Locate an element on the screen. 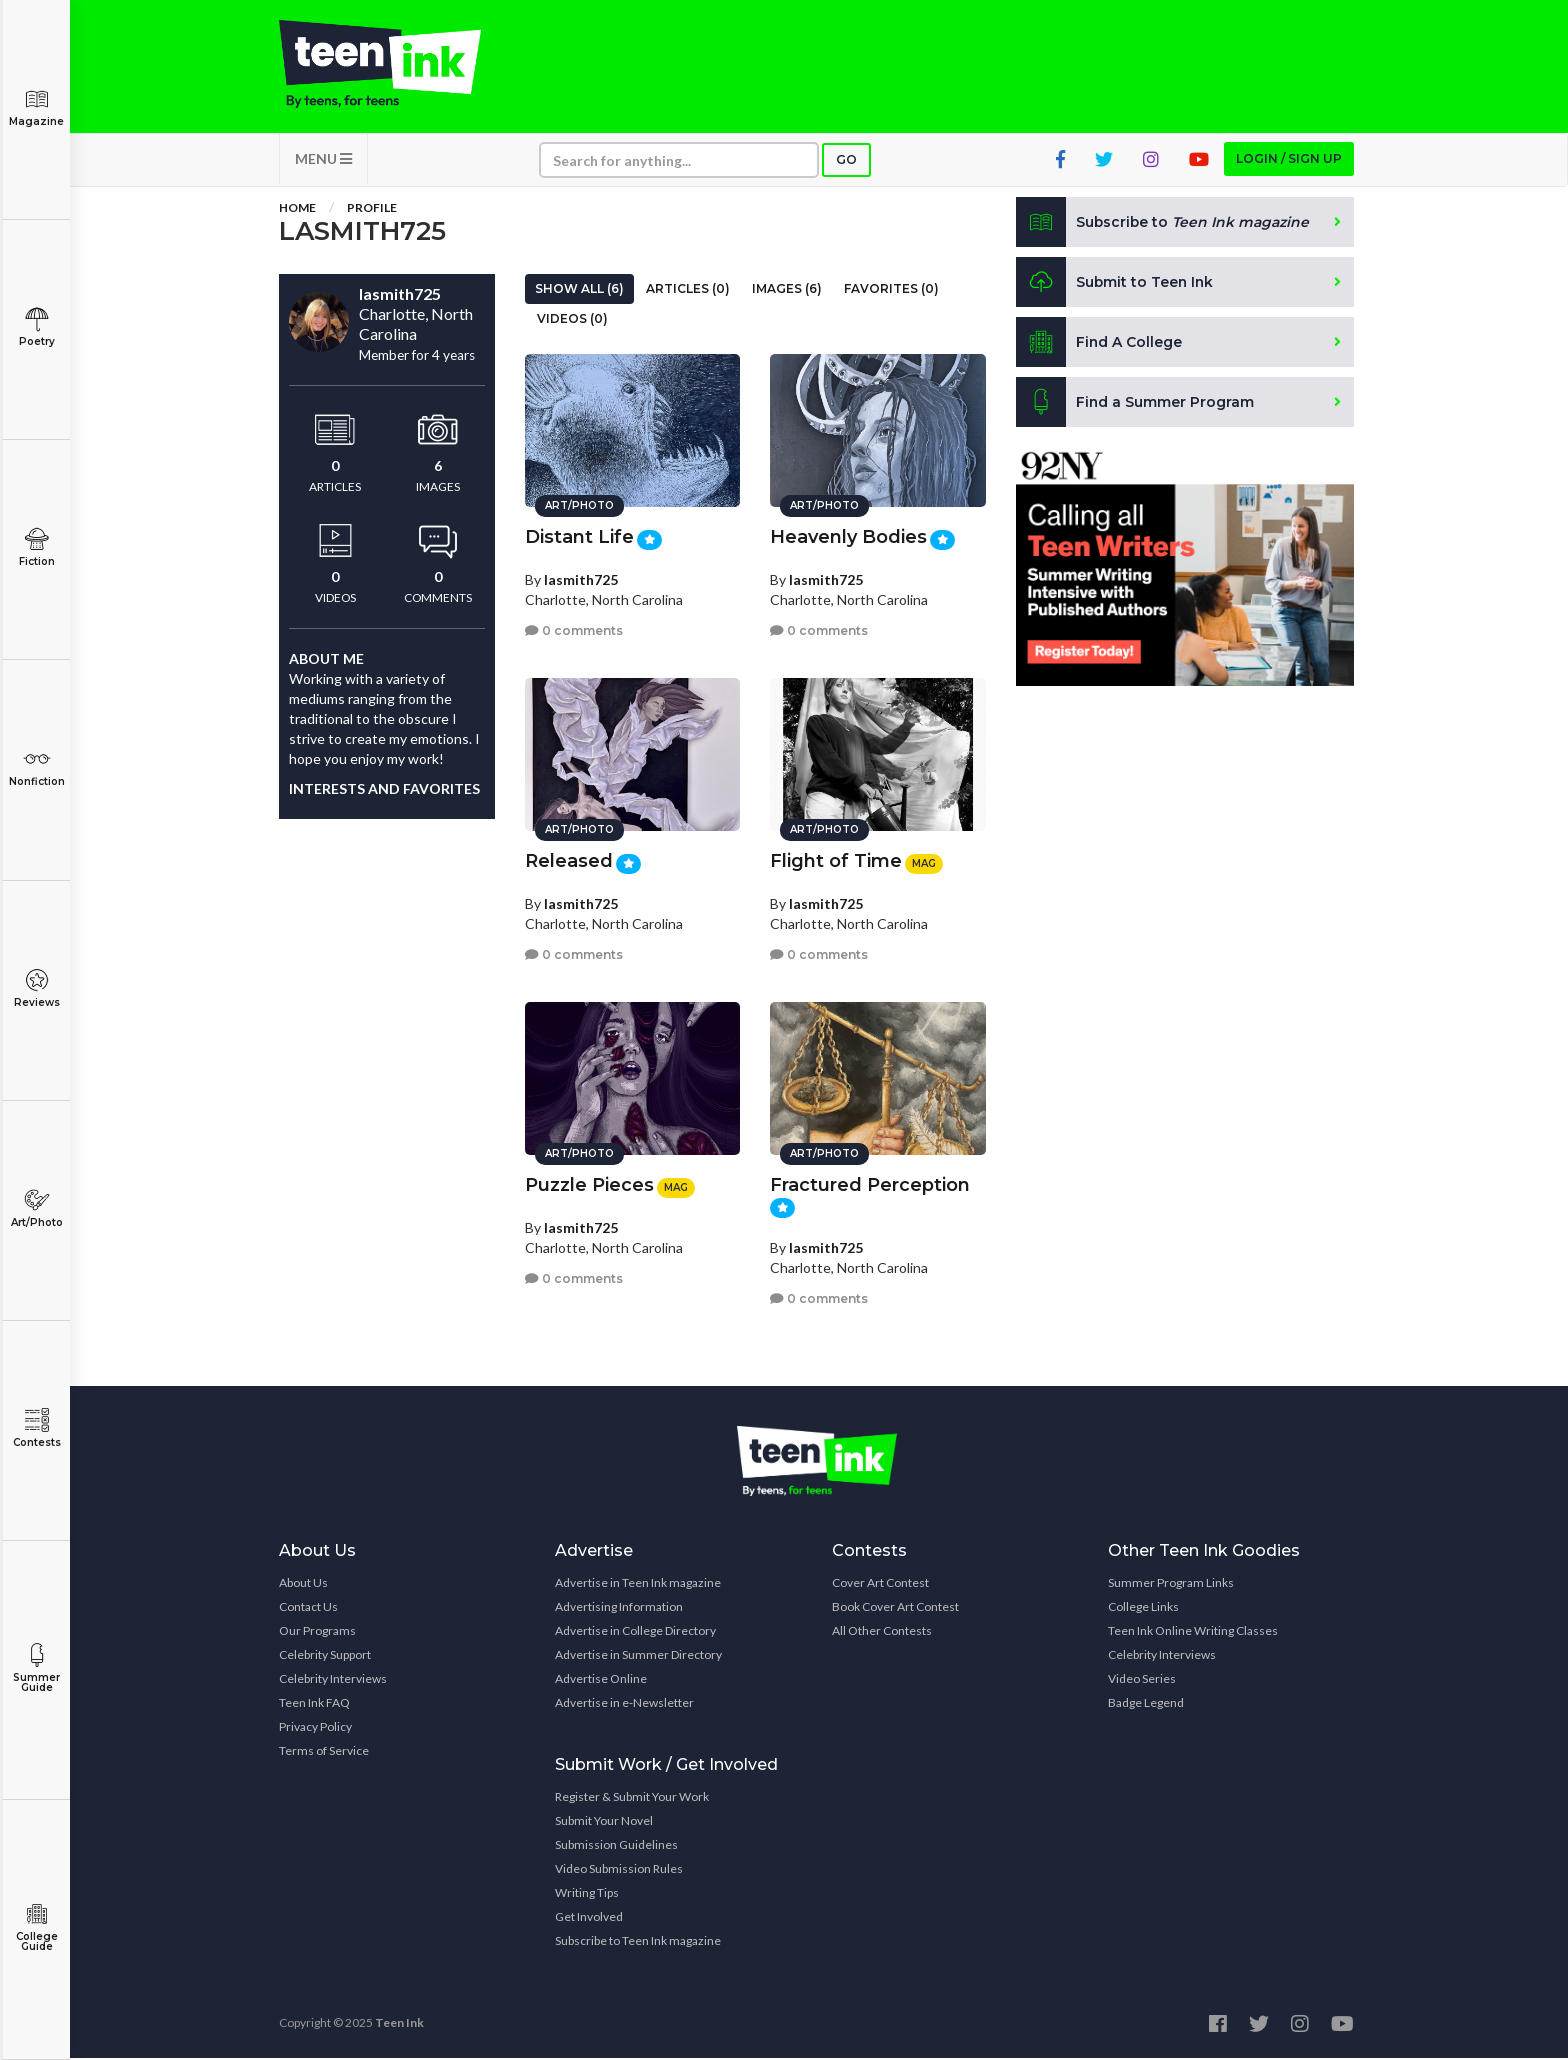 The image size is (1568, 2060). Login / Sign up is located at coordinates (1289, 160).